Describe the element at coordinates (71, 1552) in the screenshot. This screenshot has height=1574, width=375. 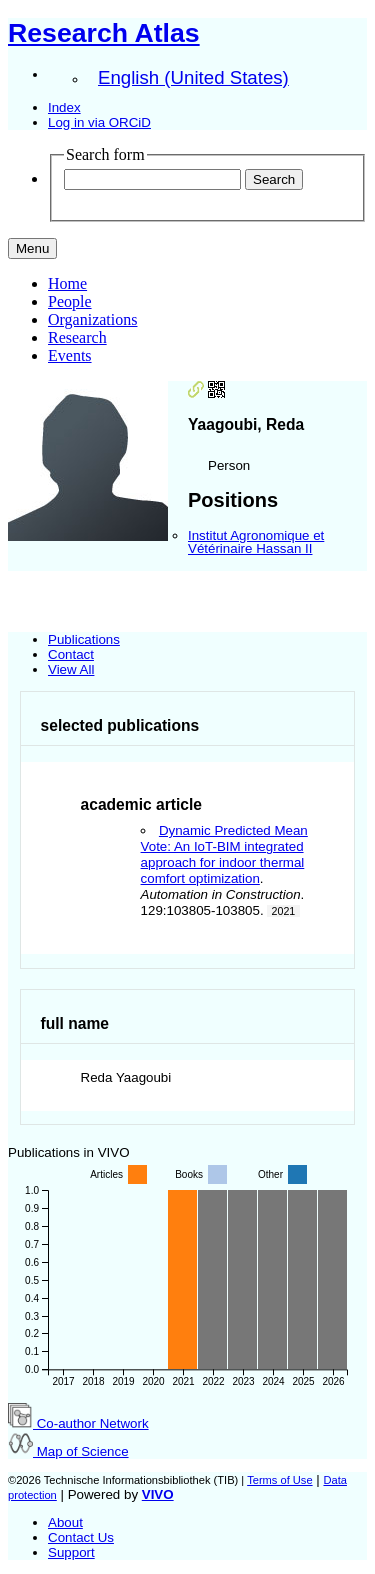
I see `Support` at that location.